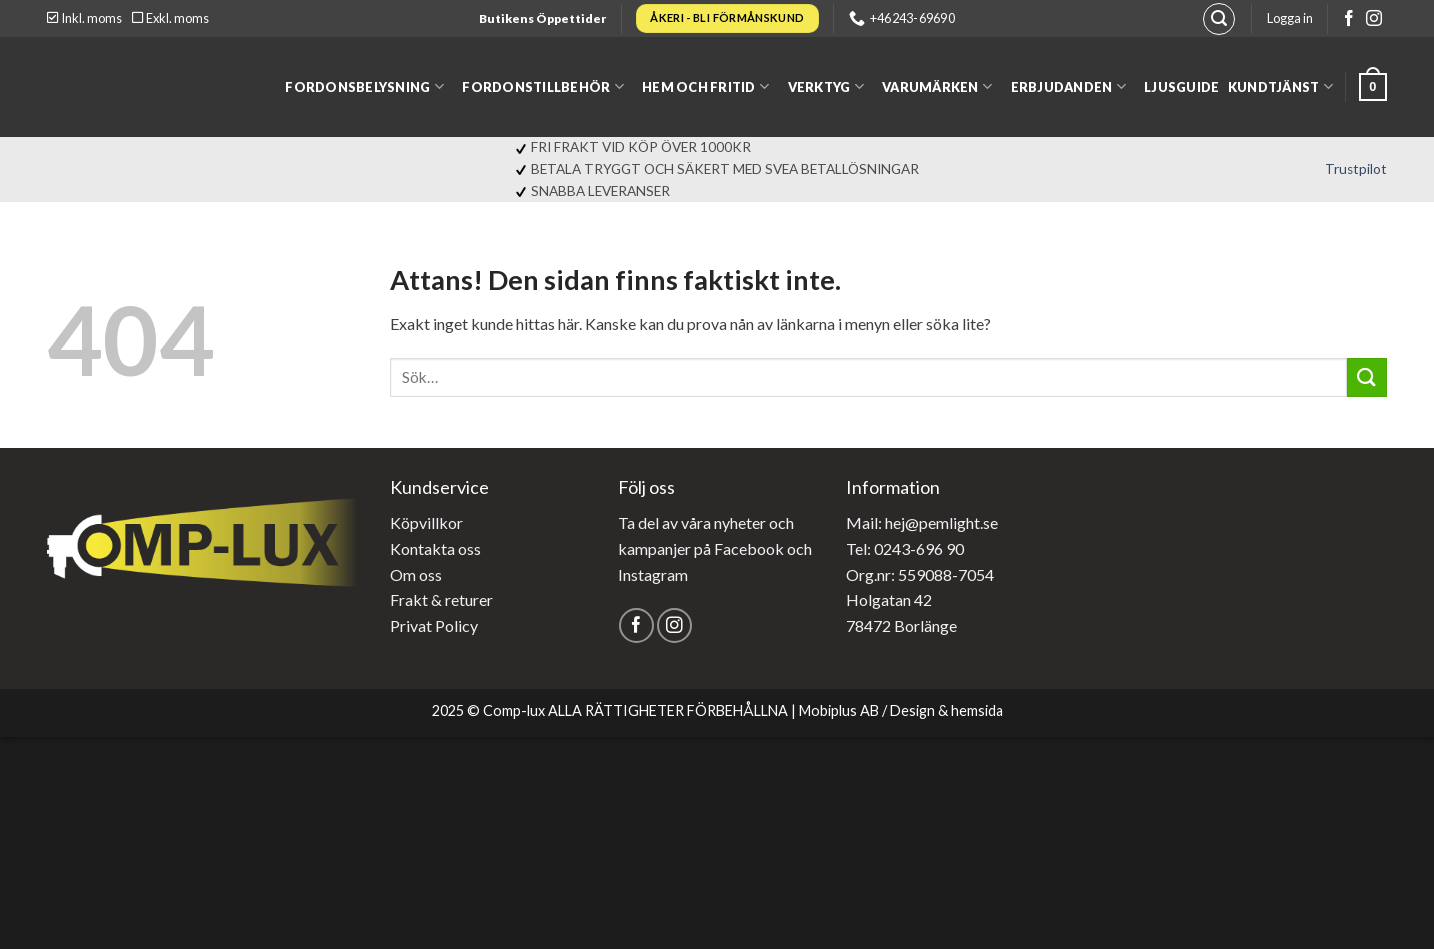  I want to click on Kundtjänst, so click(1280, 86).